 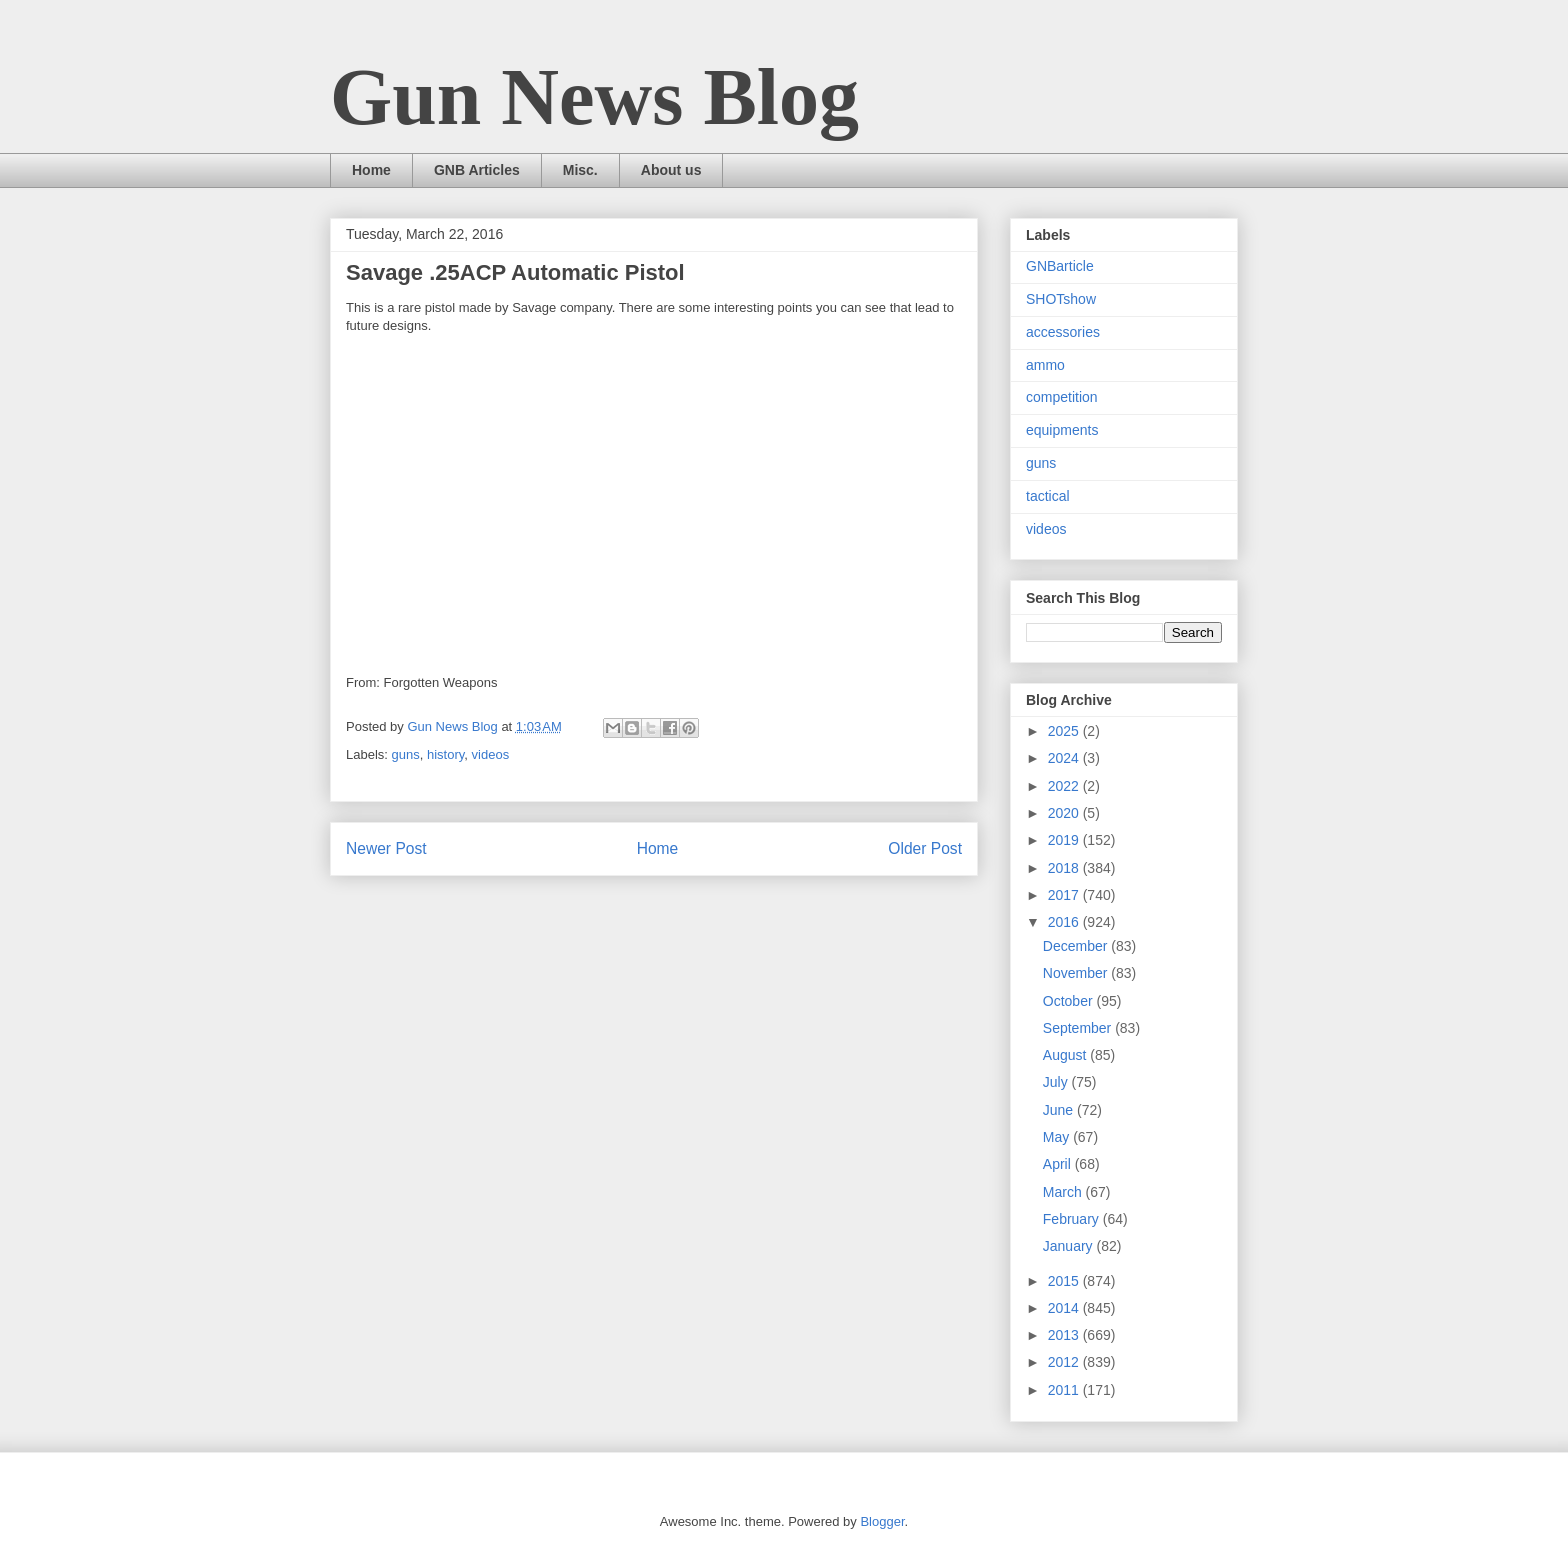 I want to click on October, so click(x=1070, y=1001).